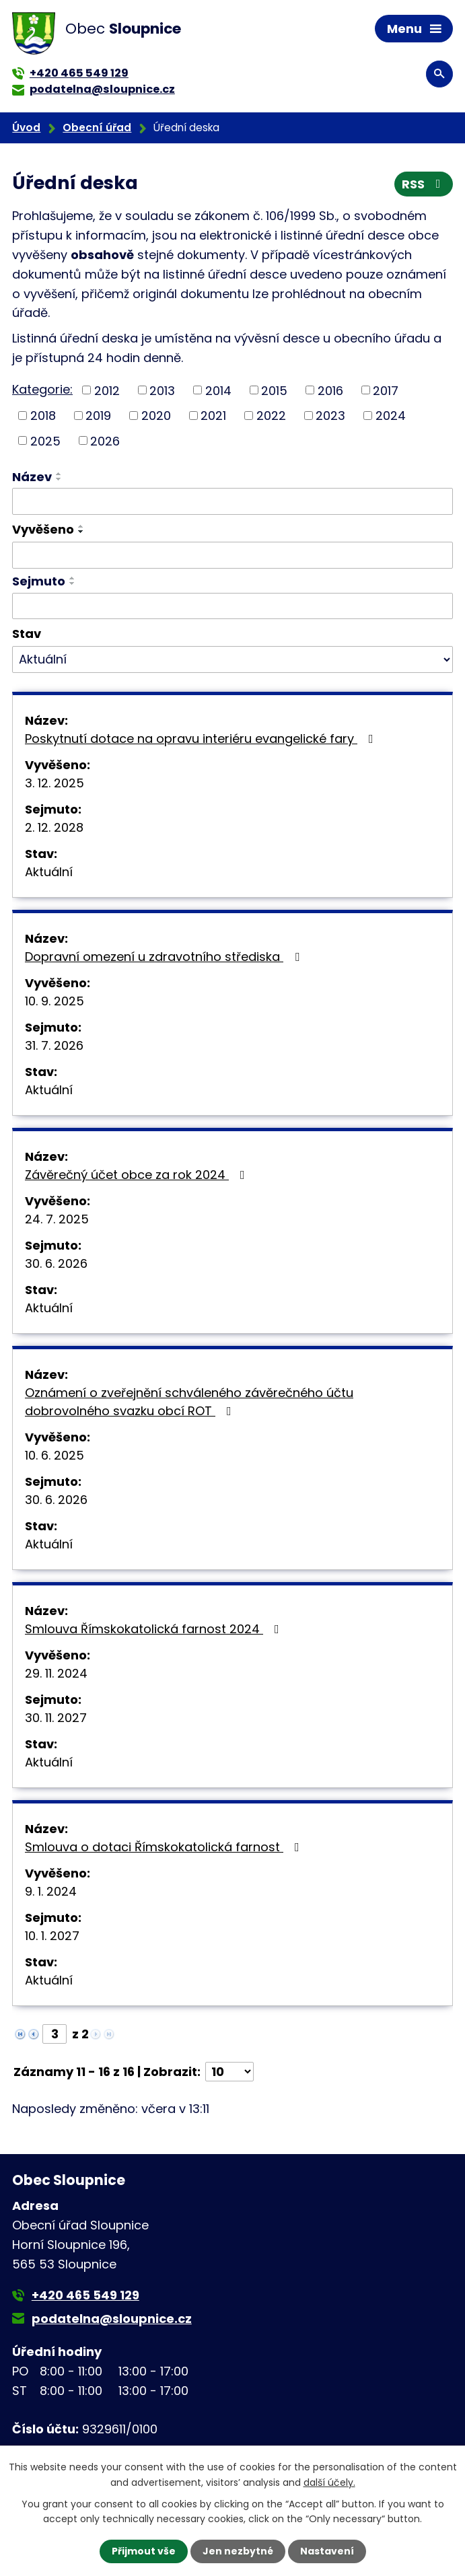 The width and height of the screenshot is (465, 2576). I want to click on Závěrečný účet obce za rok 2024, so click(137, 1174).